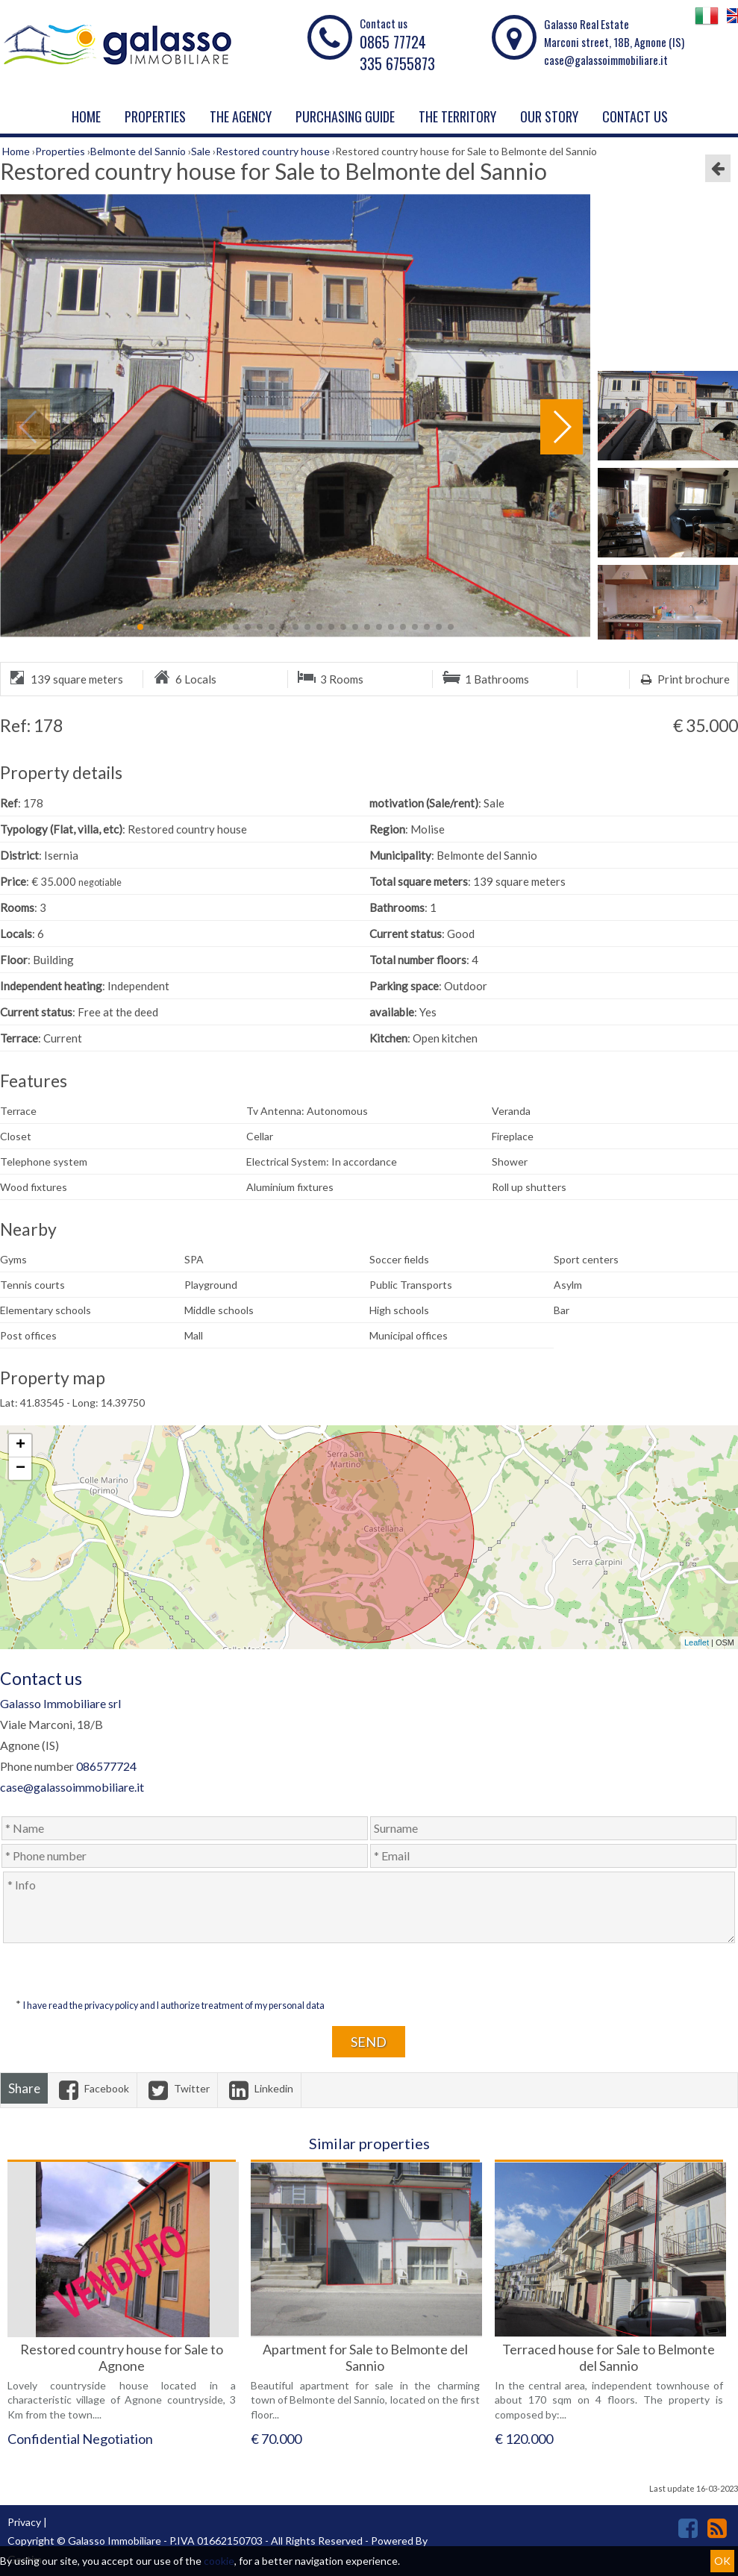 This screenshot has width=738, height=2576. I want to click on Our story, so click(549, 116).